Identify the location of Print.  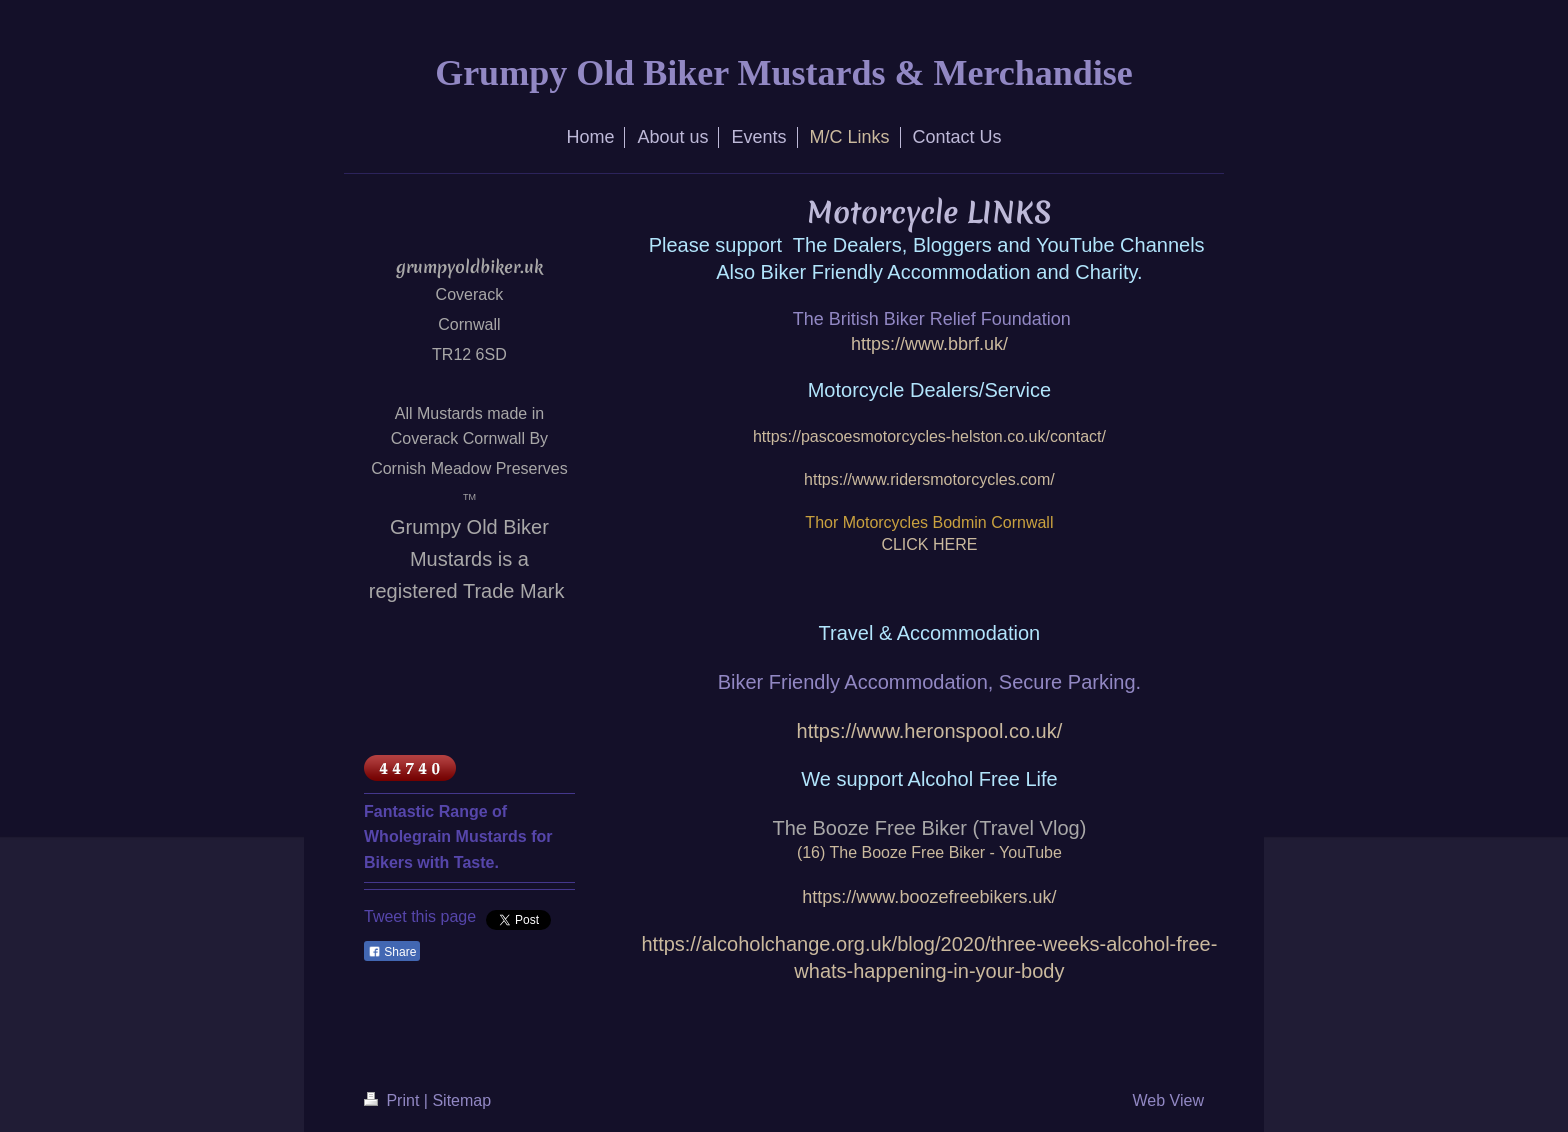
(394, 1100).